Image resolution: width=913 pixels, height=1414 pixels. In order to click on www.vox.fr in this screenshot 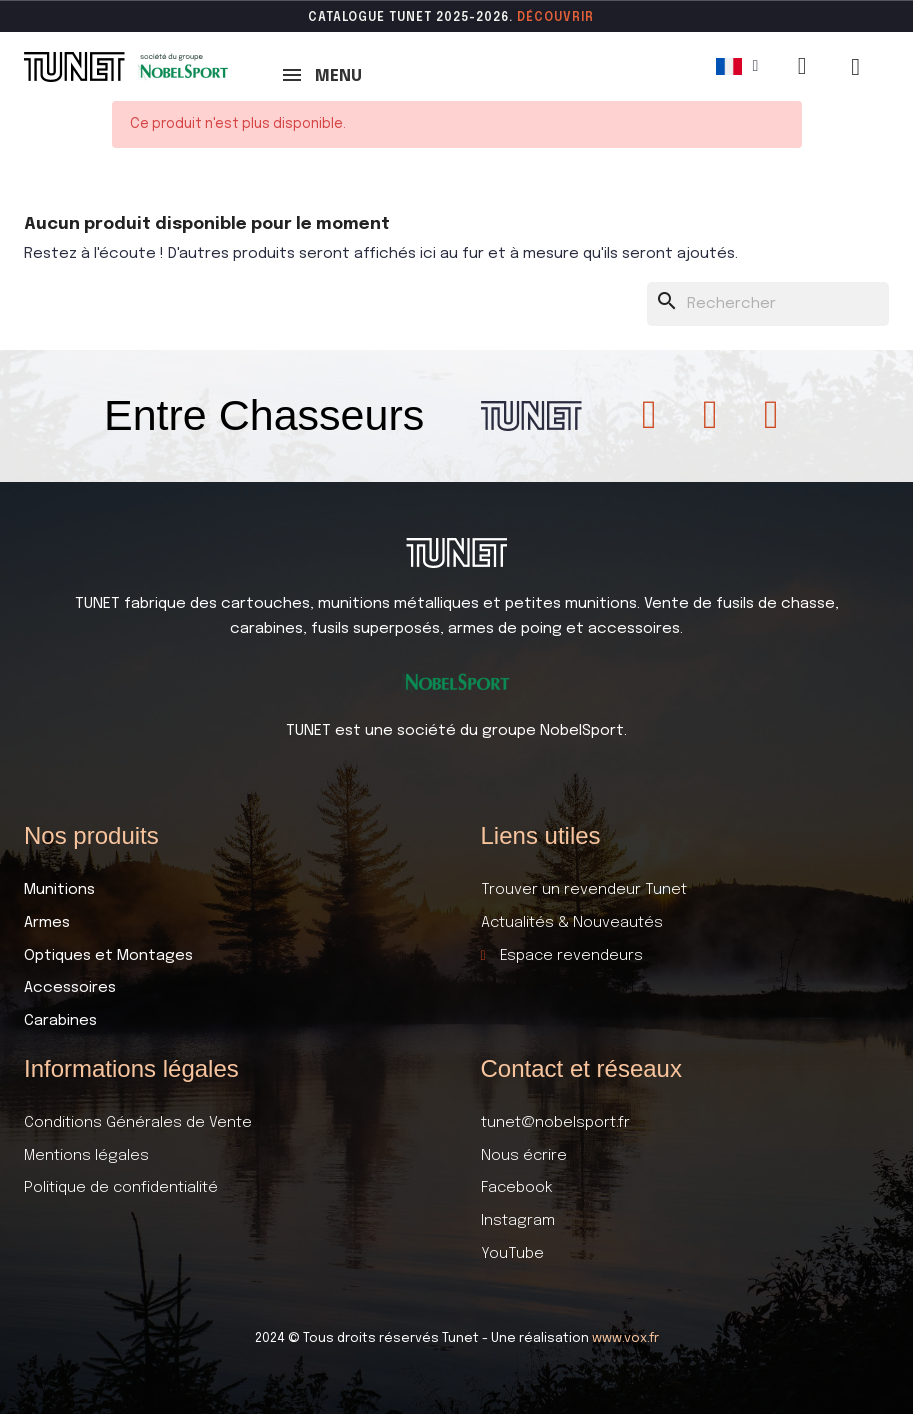, I will do `click(625, 1338)`.